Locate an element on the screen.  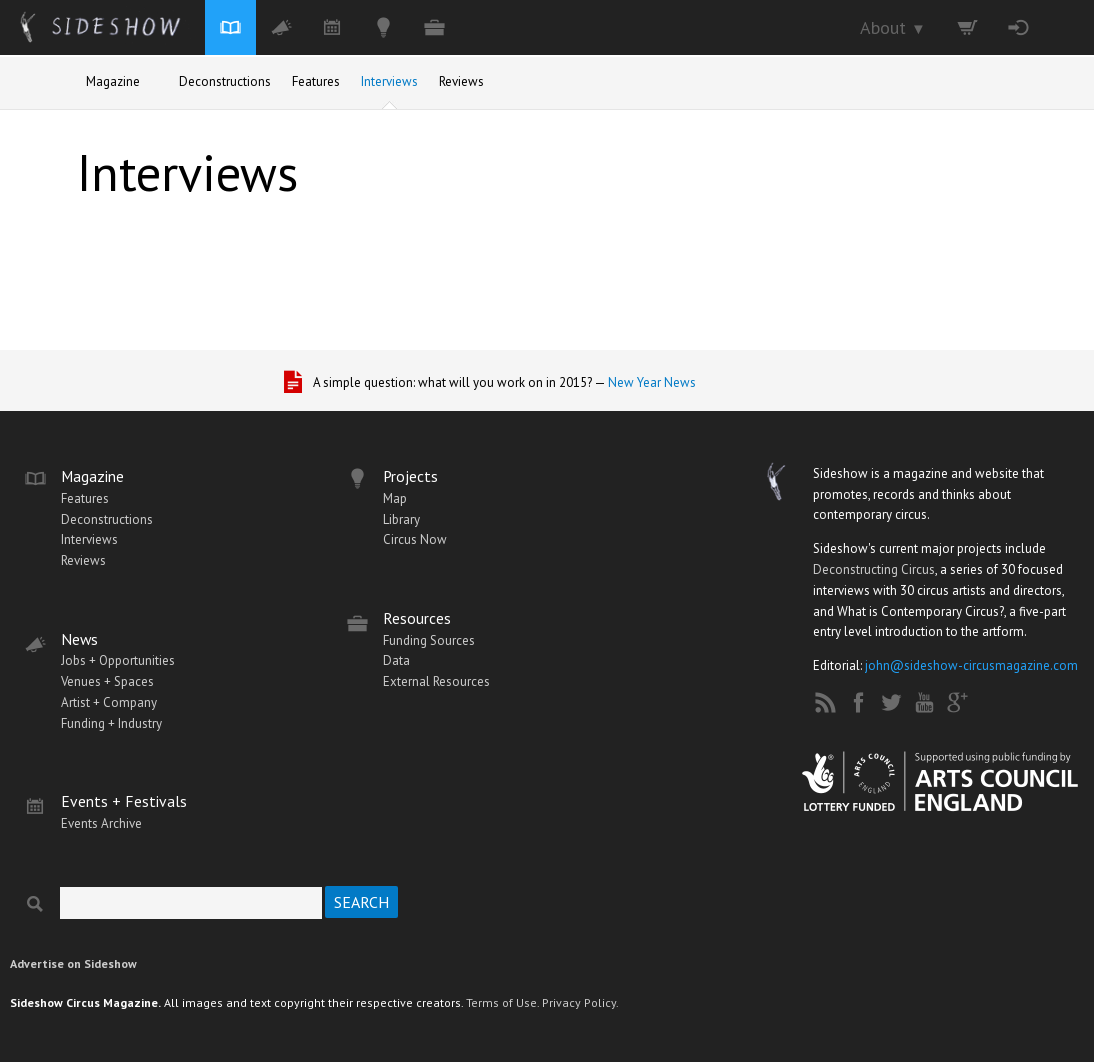
Features is located at coordinates (316, 81).